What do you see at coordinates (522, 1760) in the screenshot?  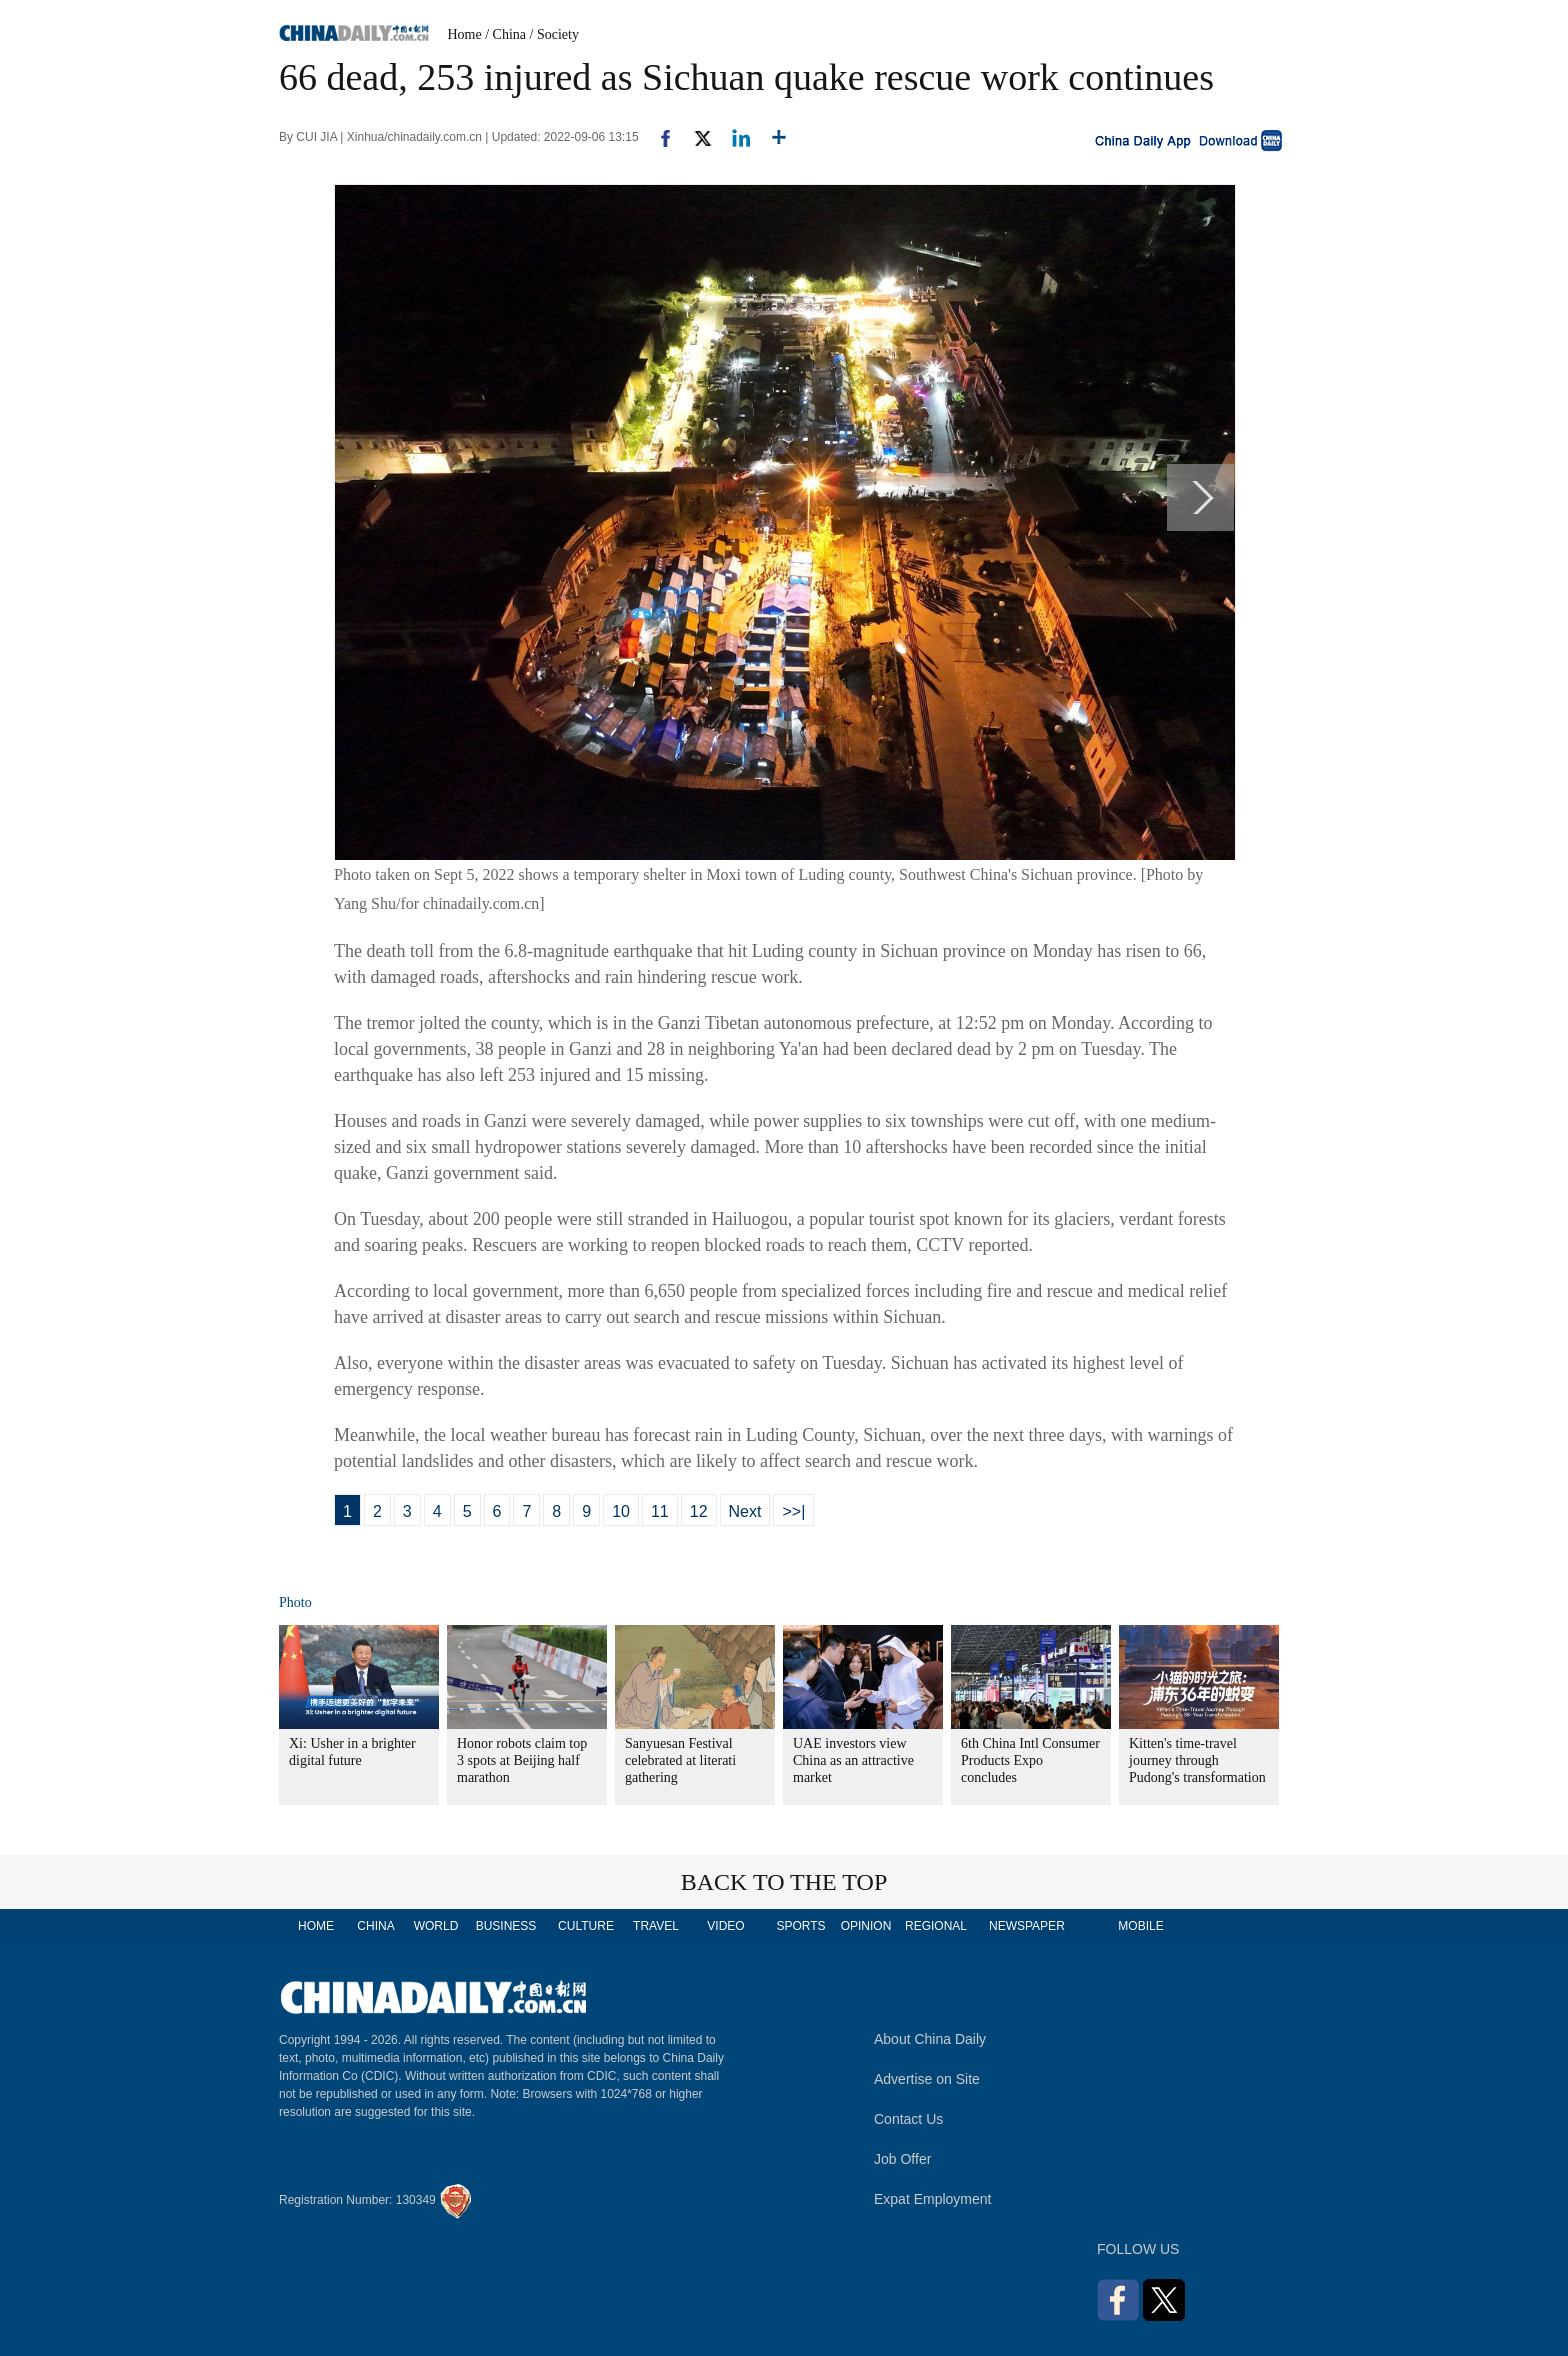 I see `Honor robots claim top 3 spots at Beijing half marathon` at bounding box center [522, 1760].